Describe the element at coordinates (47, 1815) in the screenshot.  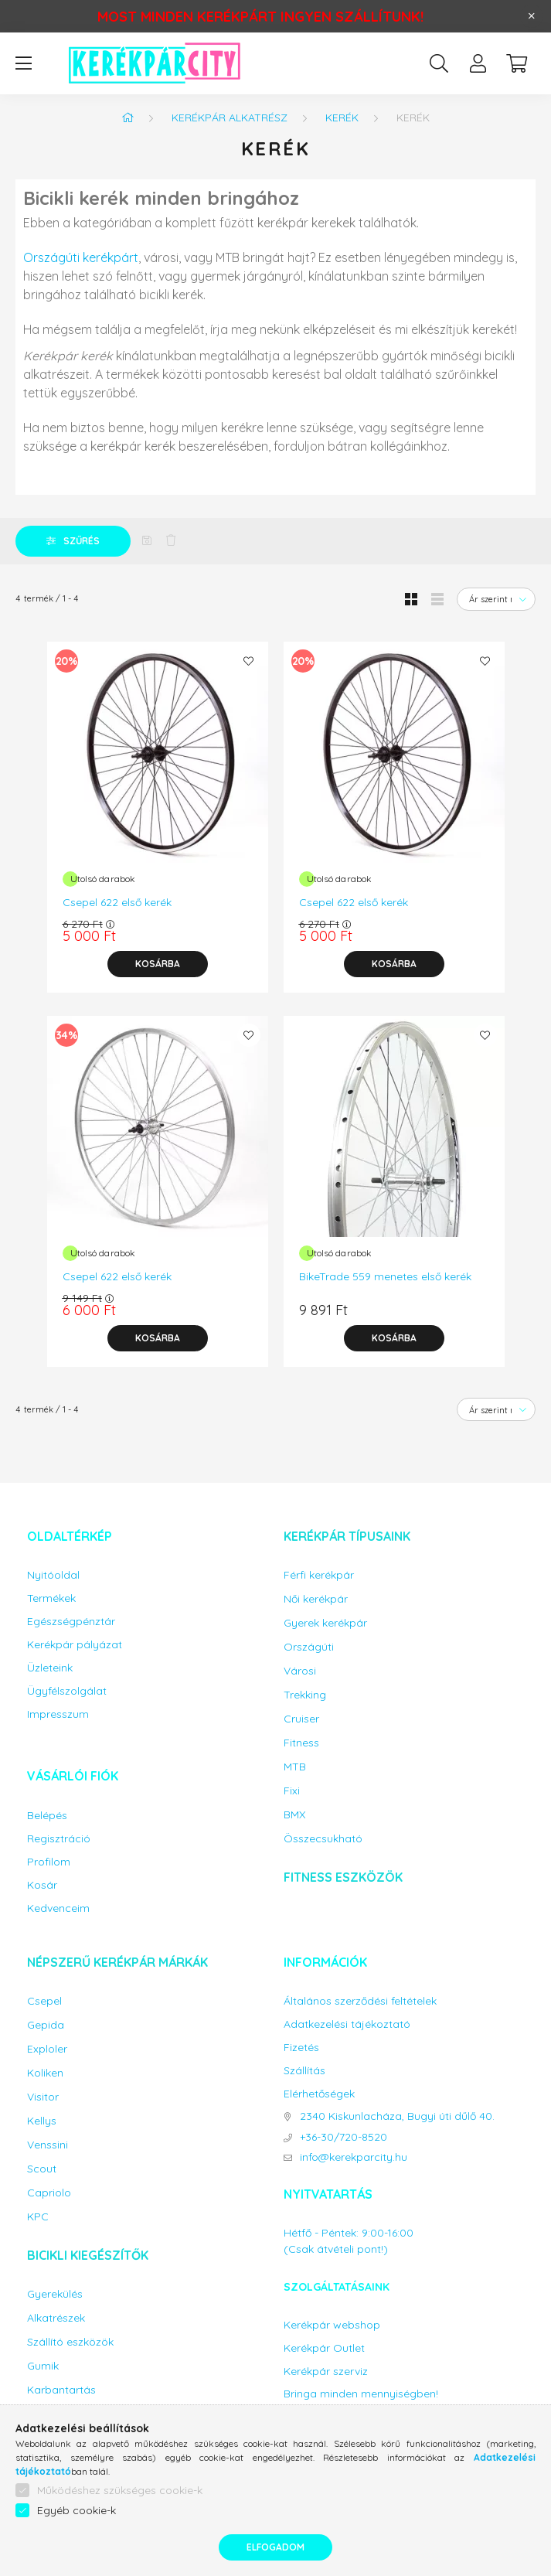
I see `Belépés` at that location.